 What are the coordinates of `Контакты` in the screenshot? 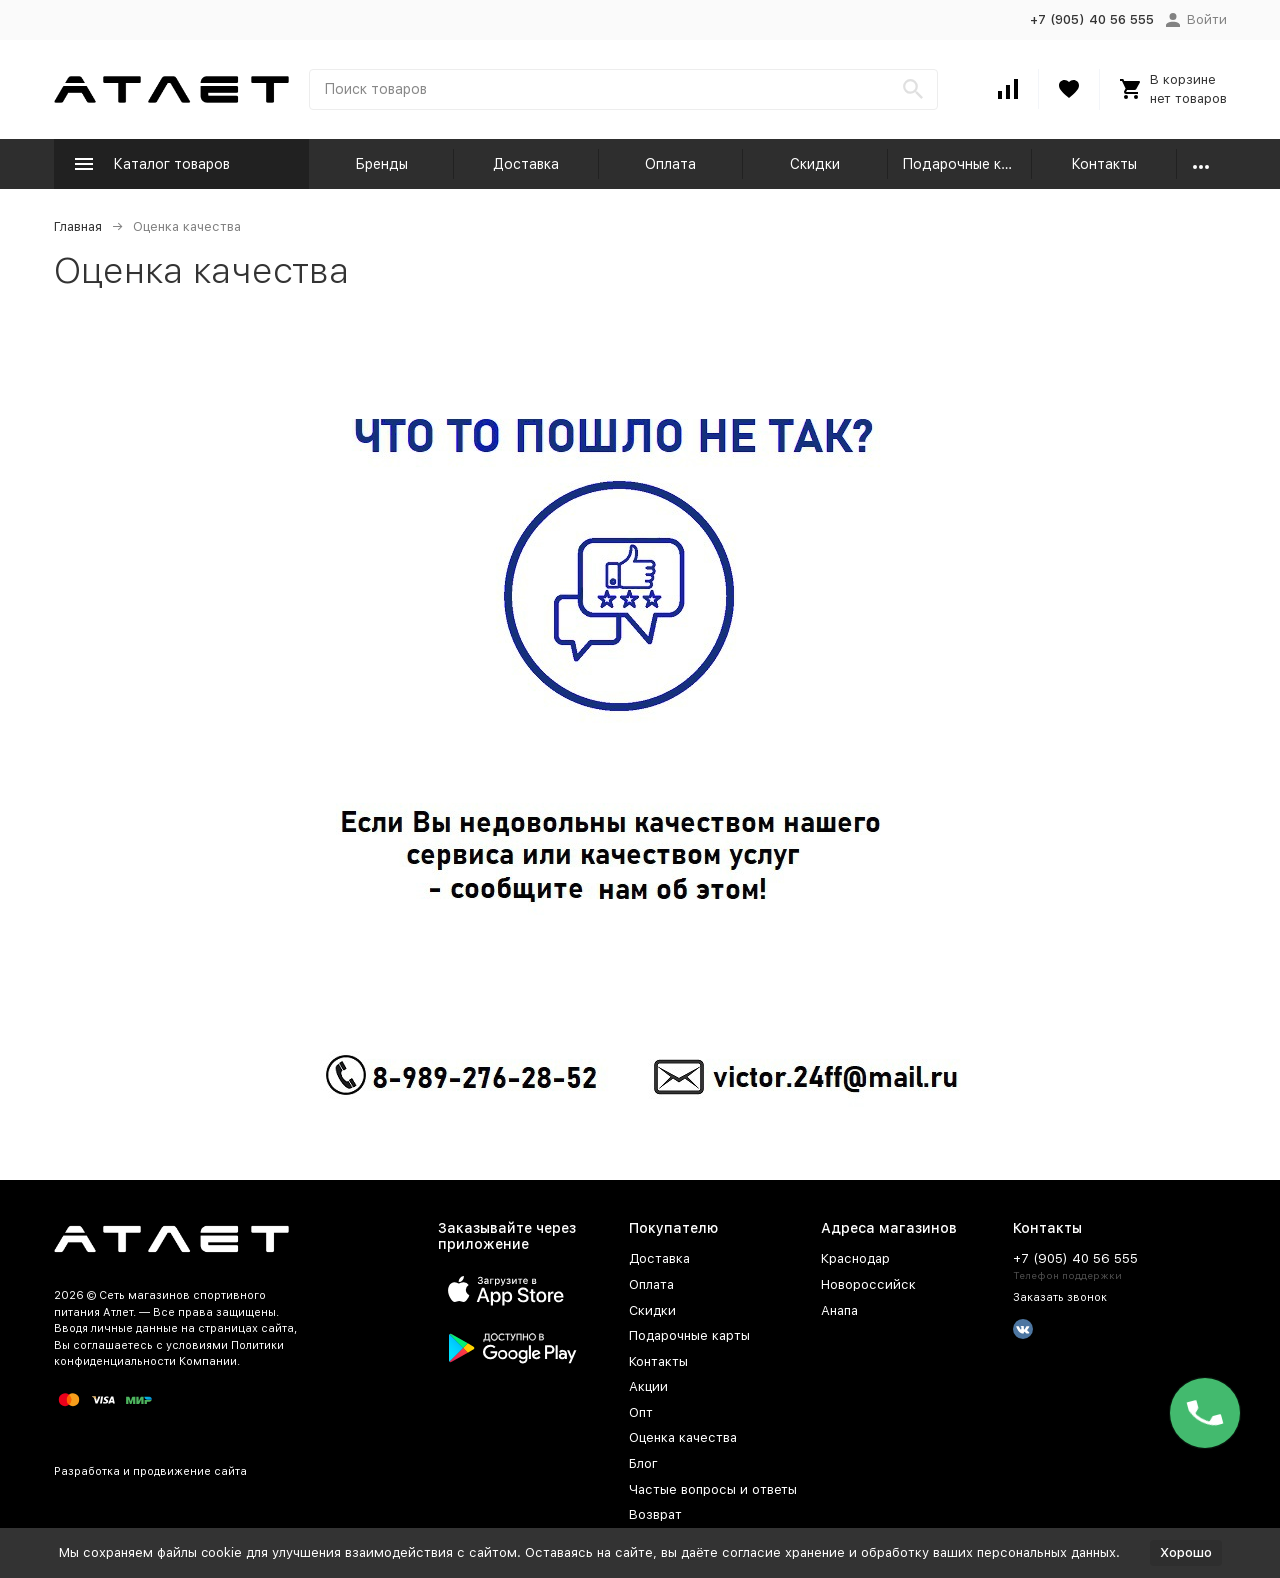 It's located at (1104, 164).